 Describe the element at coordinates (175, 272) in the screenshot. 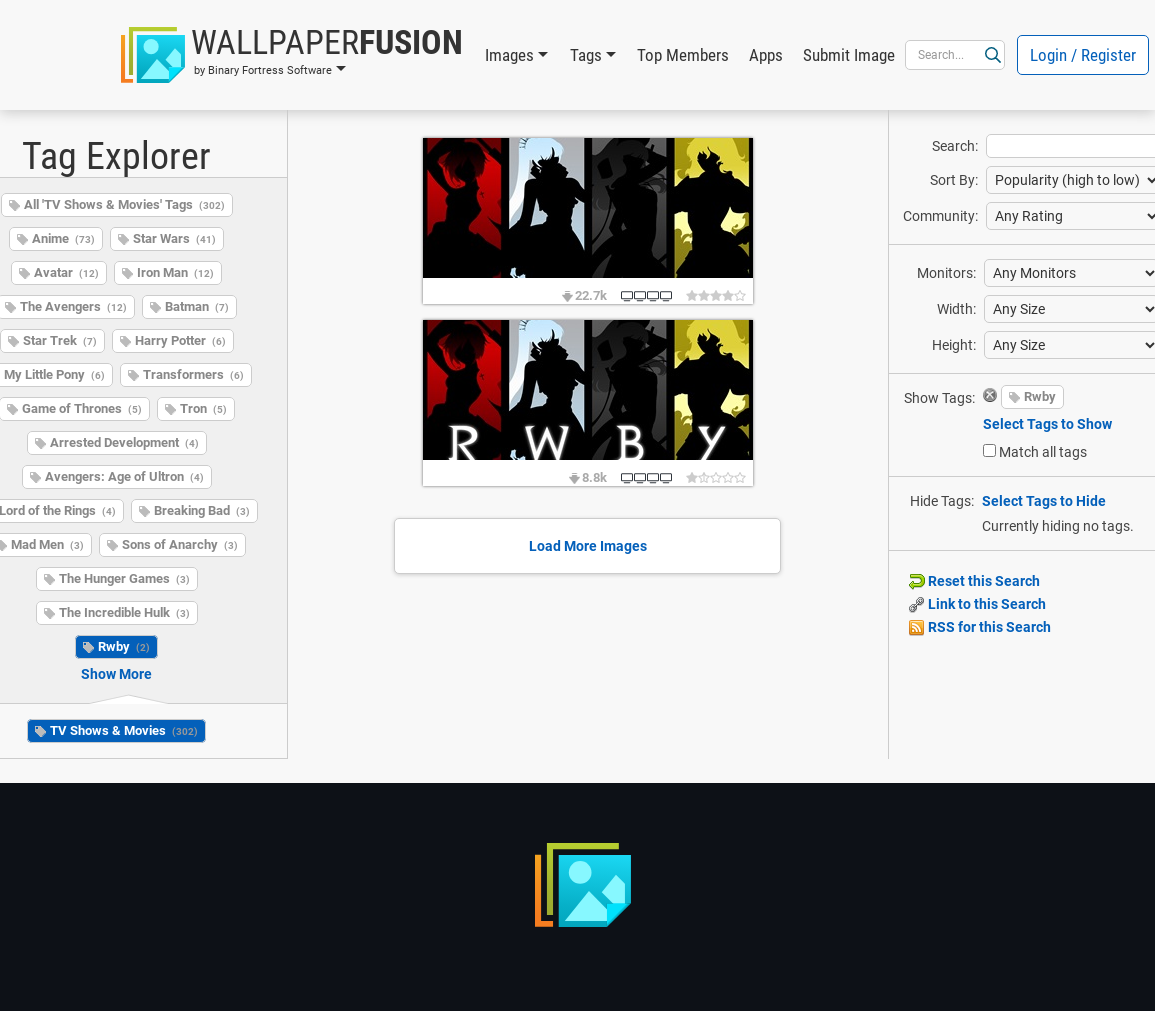

I see `Iron Man` at that location.